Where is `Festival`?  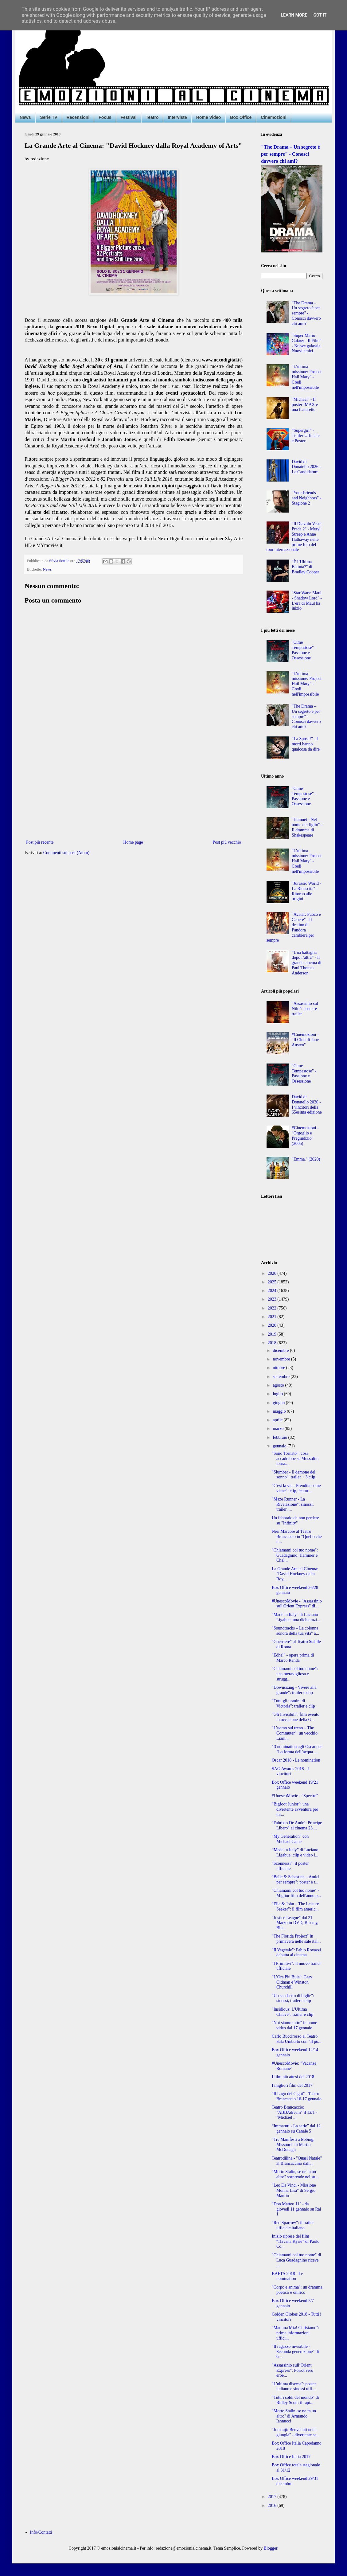
Festival is located at coordinates (129, 117).